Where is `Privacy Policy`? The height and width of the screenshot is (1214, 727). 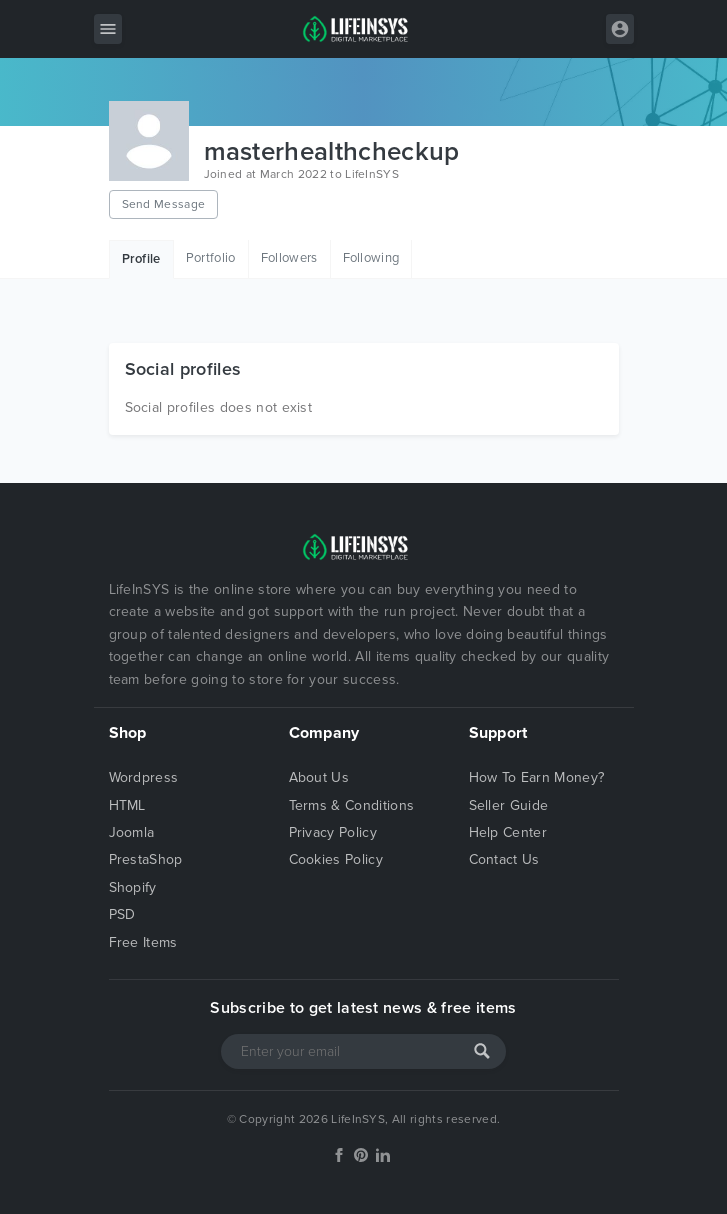 Privacy Policy is located at coordinates (333, 832).